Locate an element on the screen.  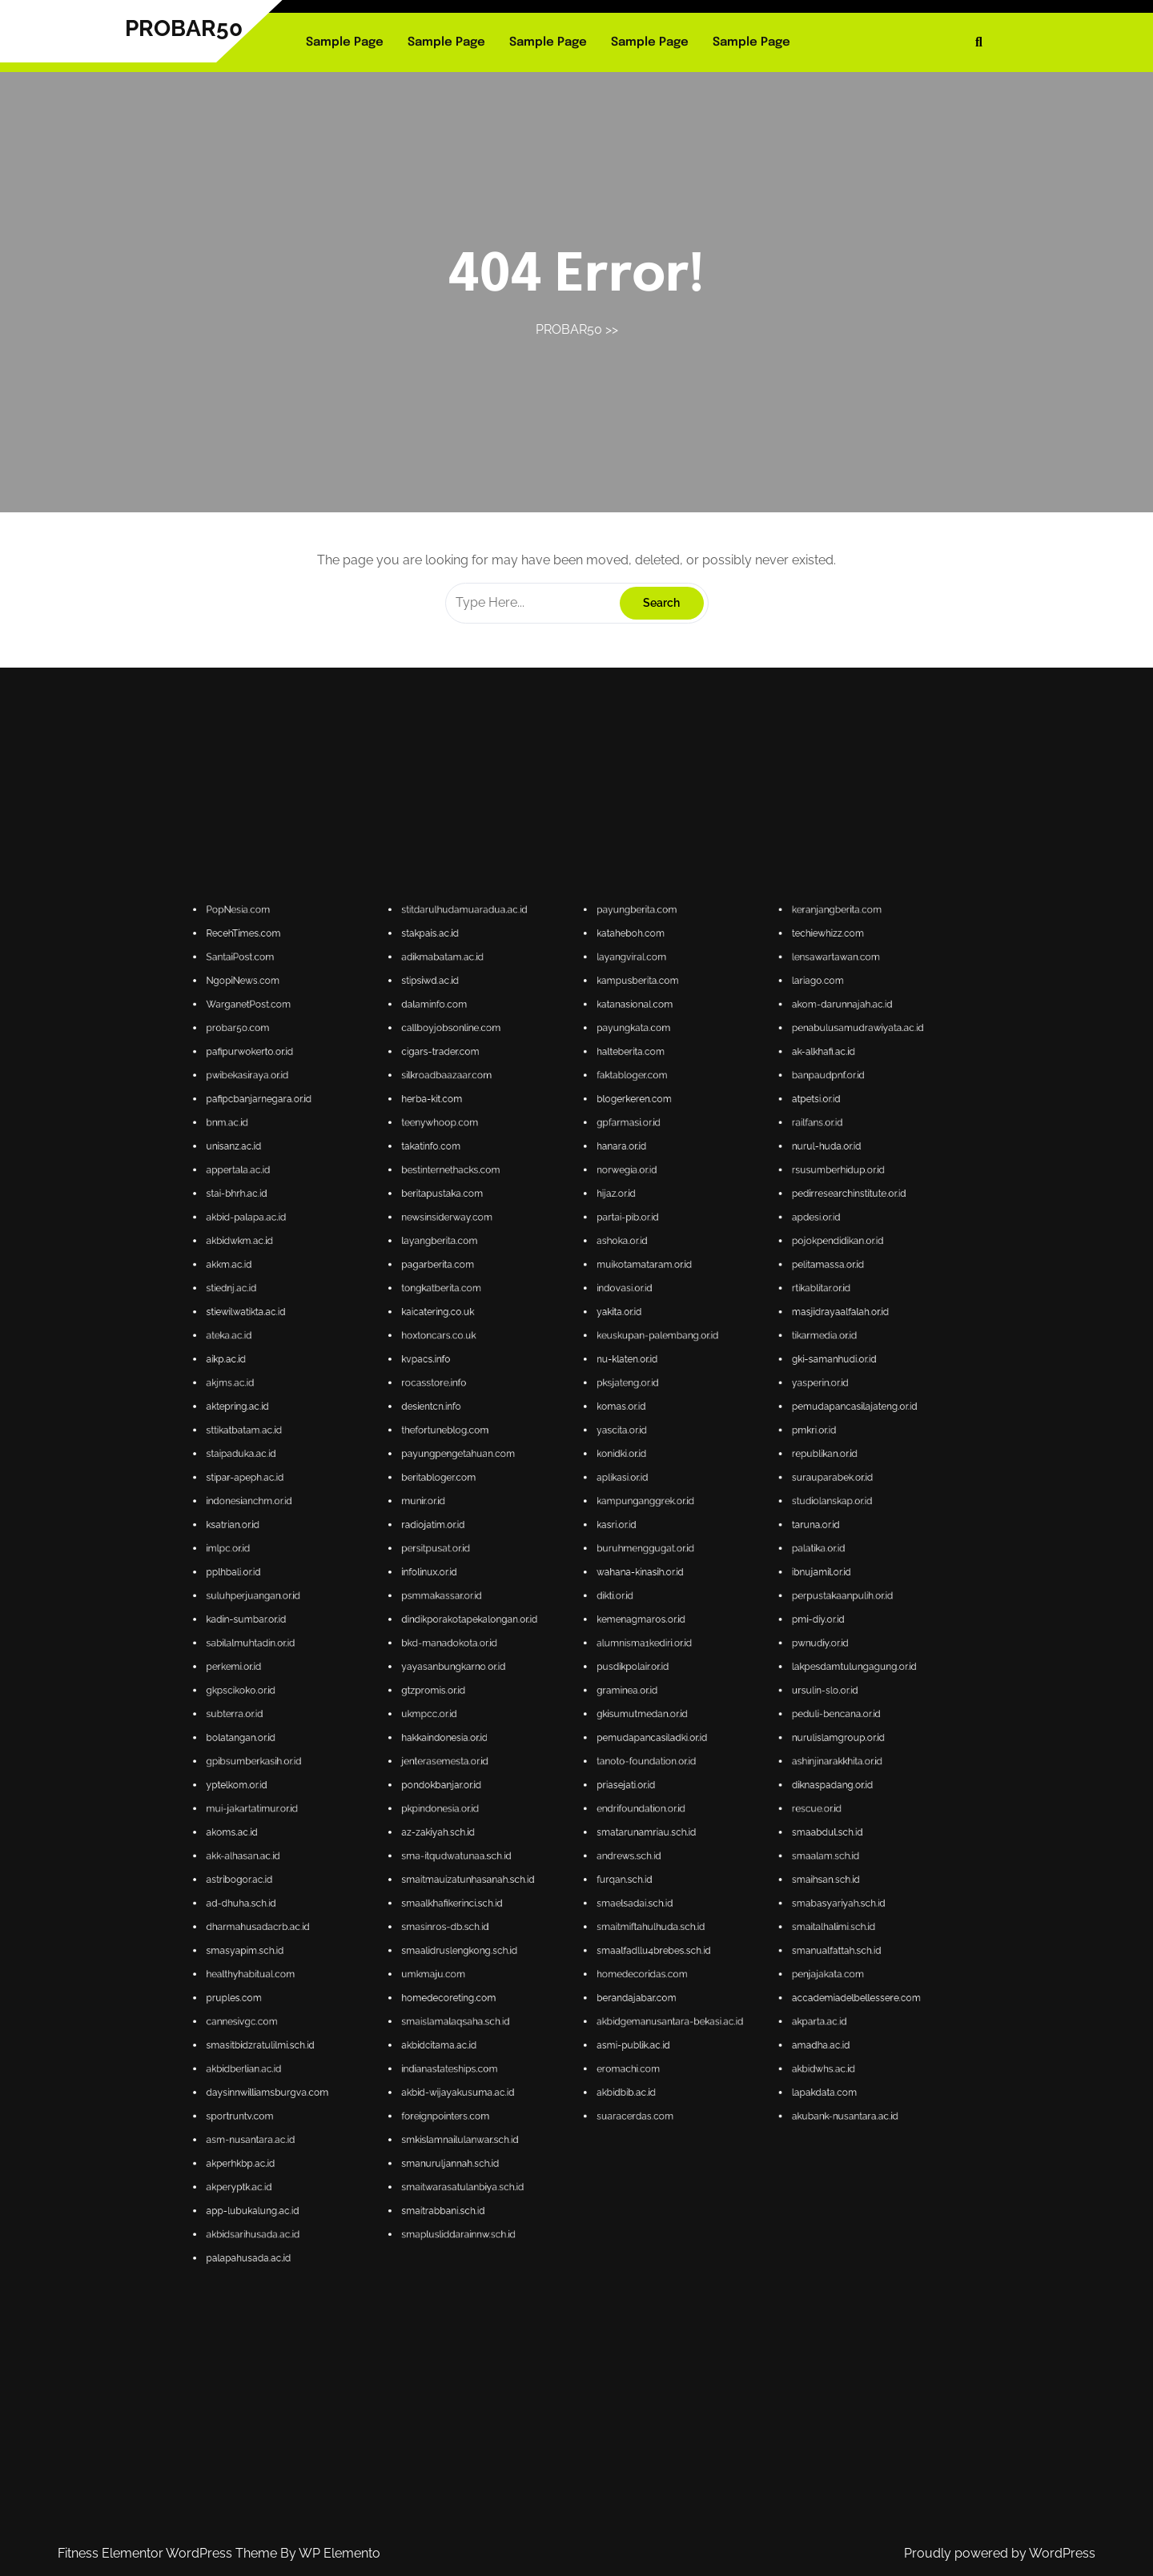
ashoka.or.id is located at coordinates (585, 1634).